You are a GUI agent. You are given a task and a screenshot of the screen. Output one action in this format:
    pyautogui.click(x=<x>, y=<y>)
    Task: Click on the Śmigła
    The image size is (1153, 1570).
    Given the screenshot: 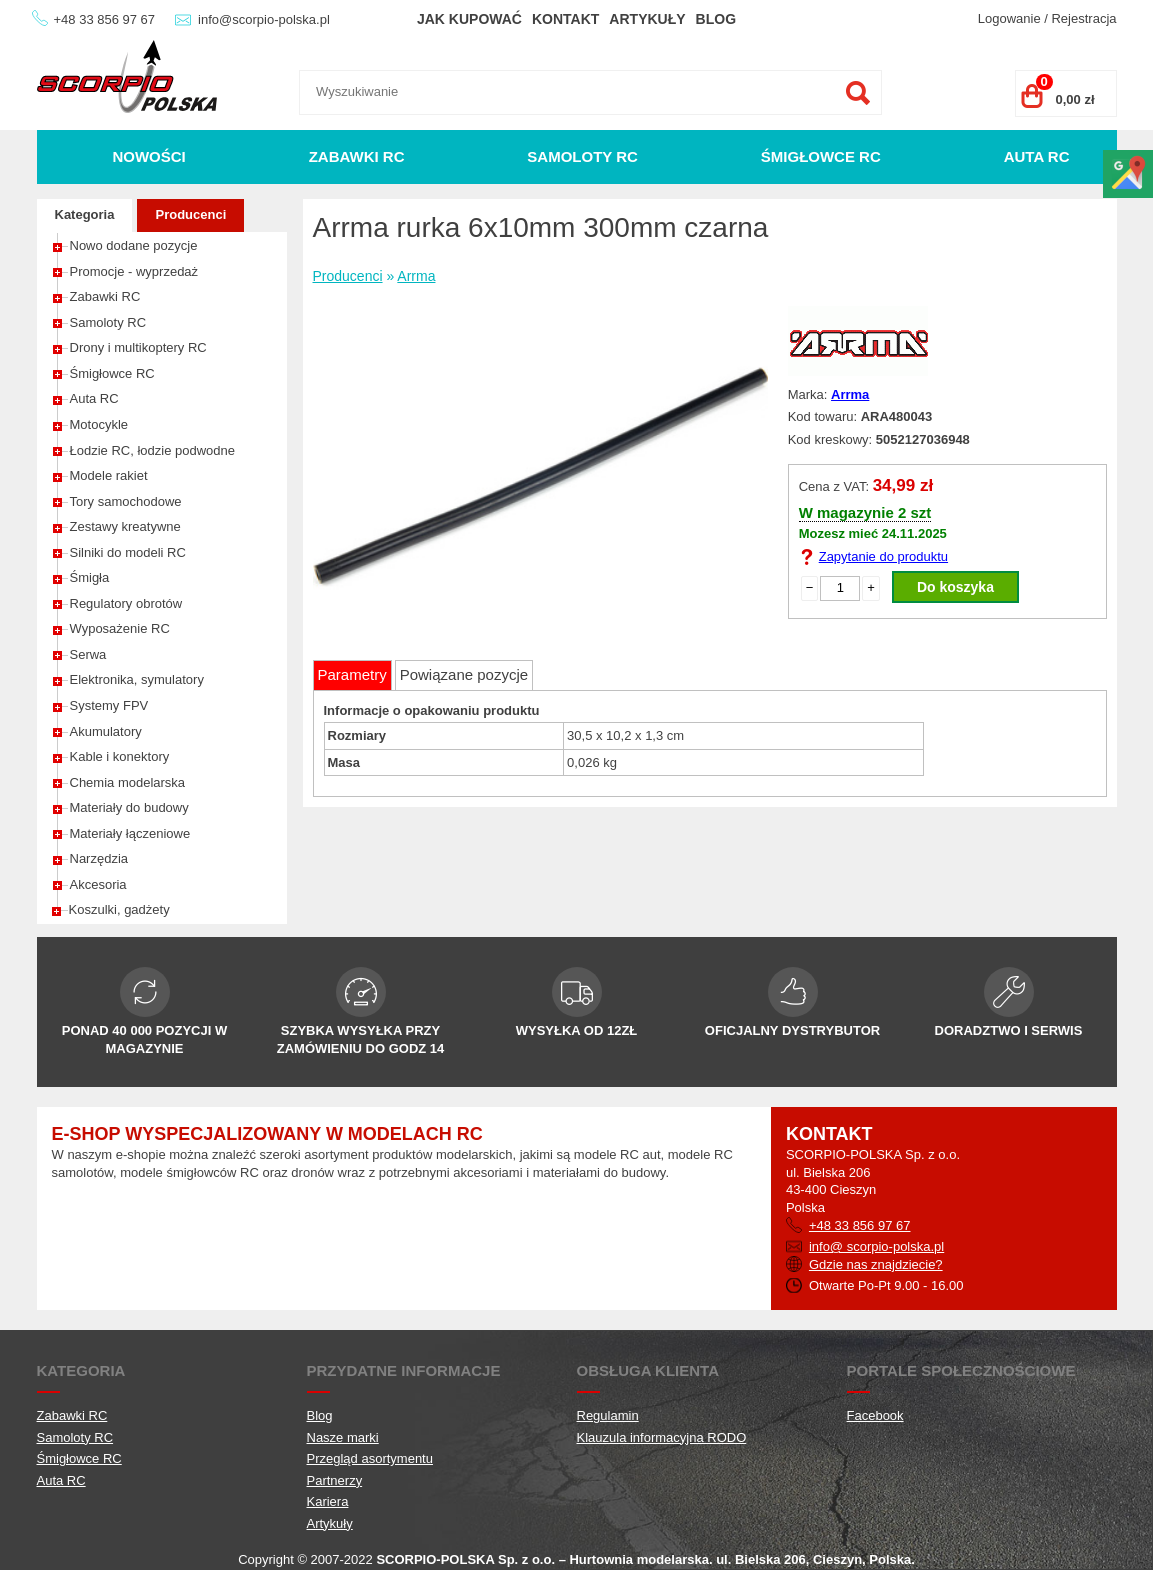 What is the action you would take?
    pyautogui.click(x=90, y=577)
    